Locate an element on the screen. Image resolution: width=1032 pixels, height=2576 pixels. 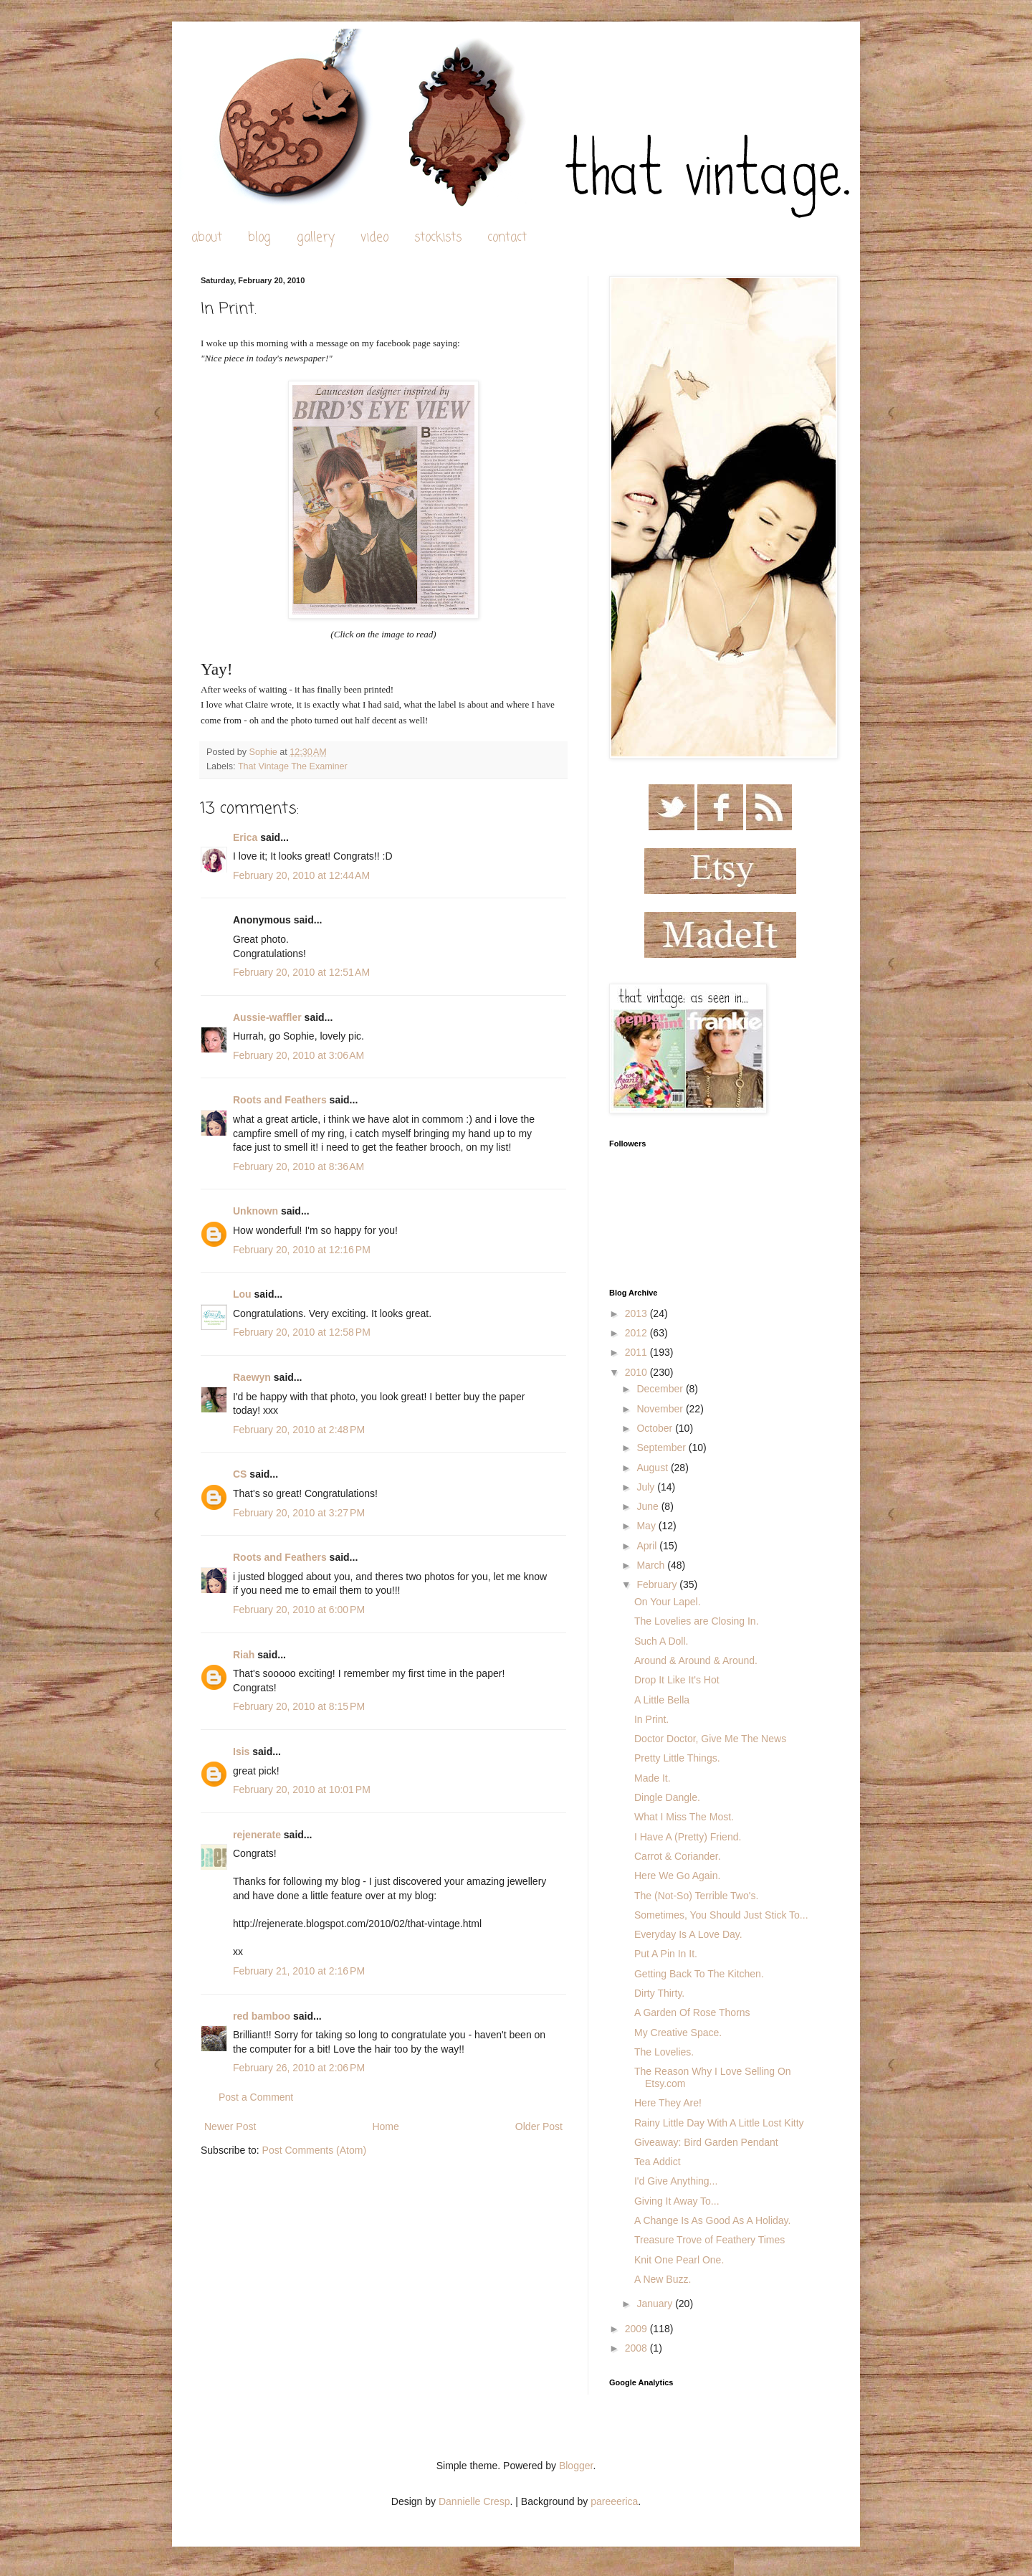
November is located at coordinates (660, 1409).